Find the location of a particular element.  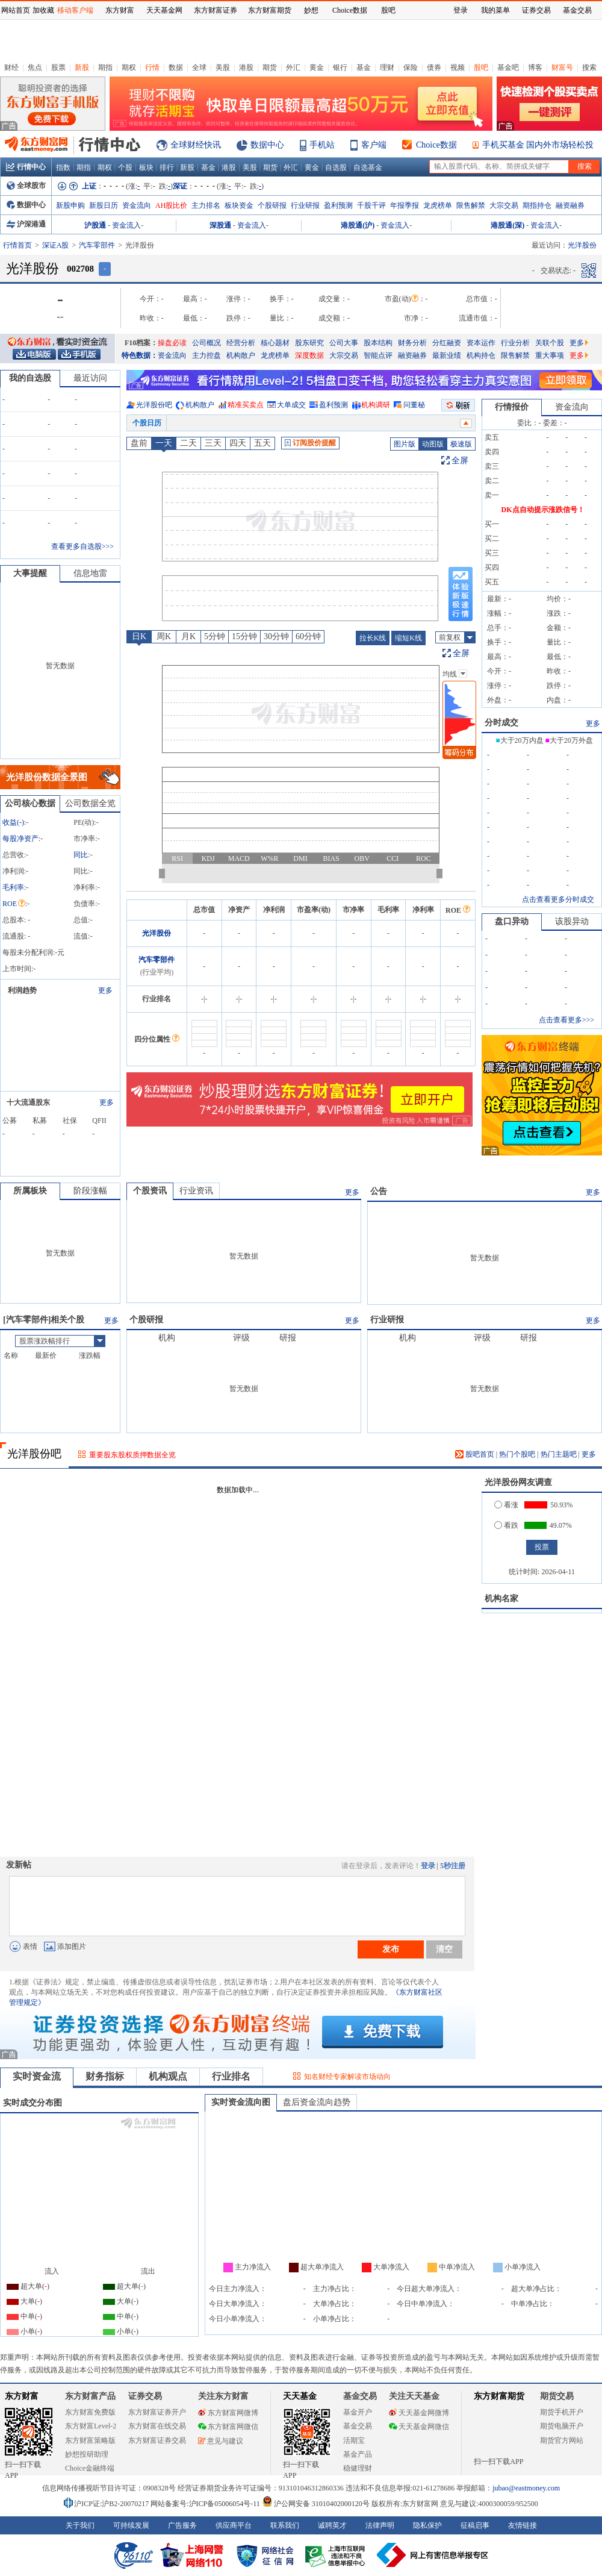

动图版 is located at coordinates (433, 444).